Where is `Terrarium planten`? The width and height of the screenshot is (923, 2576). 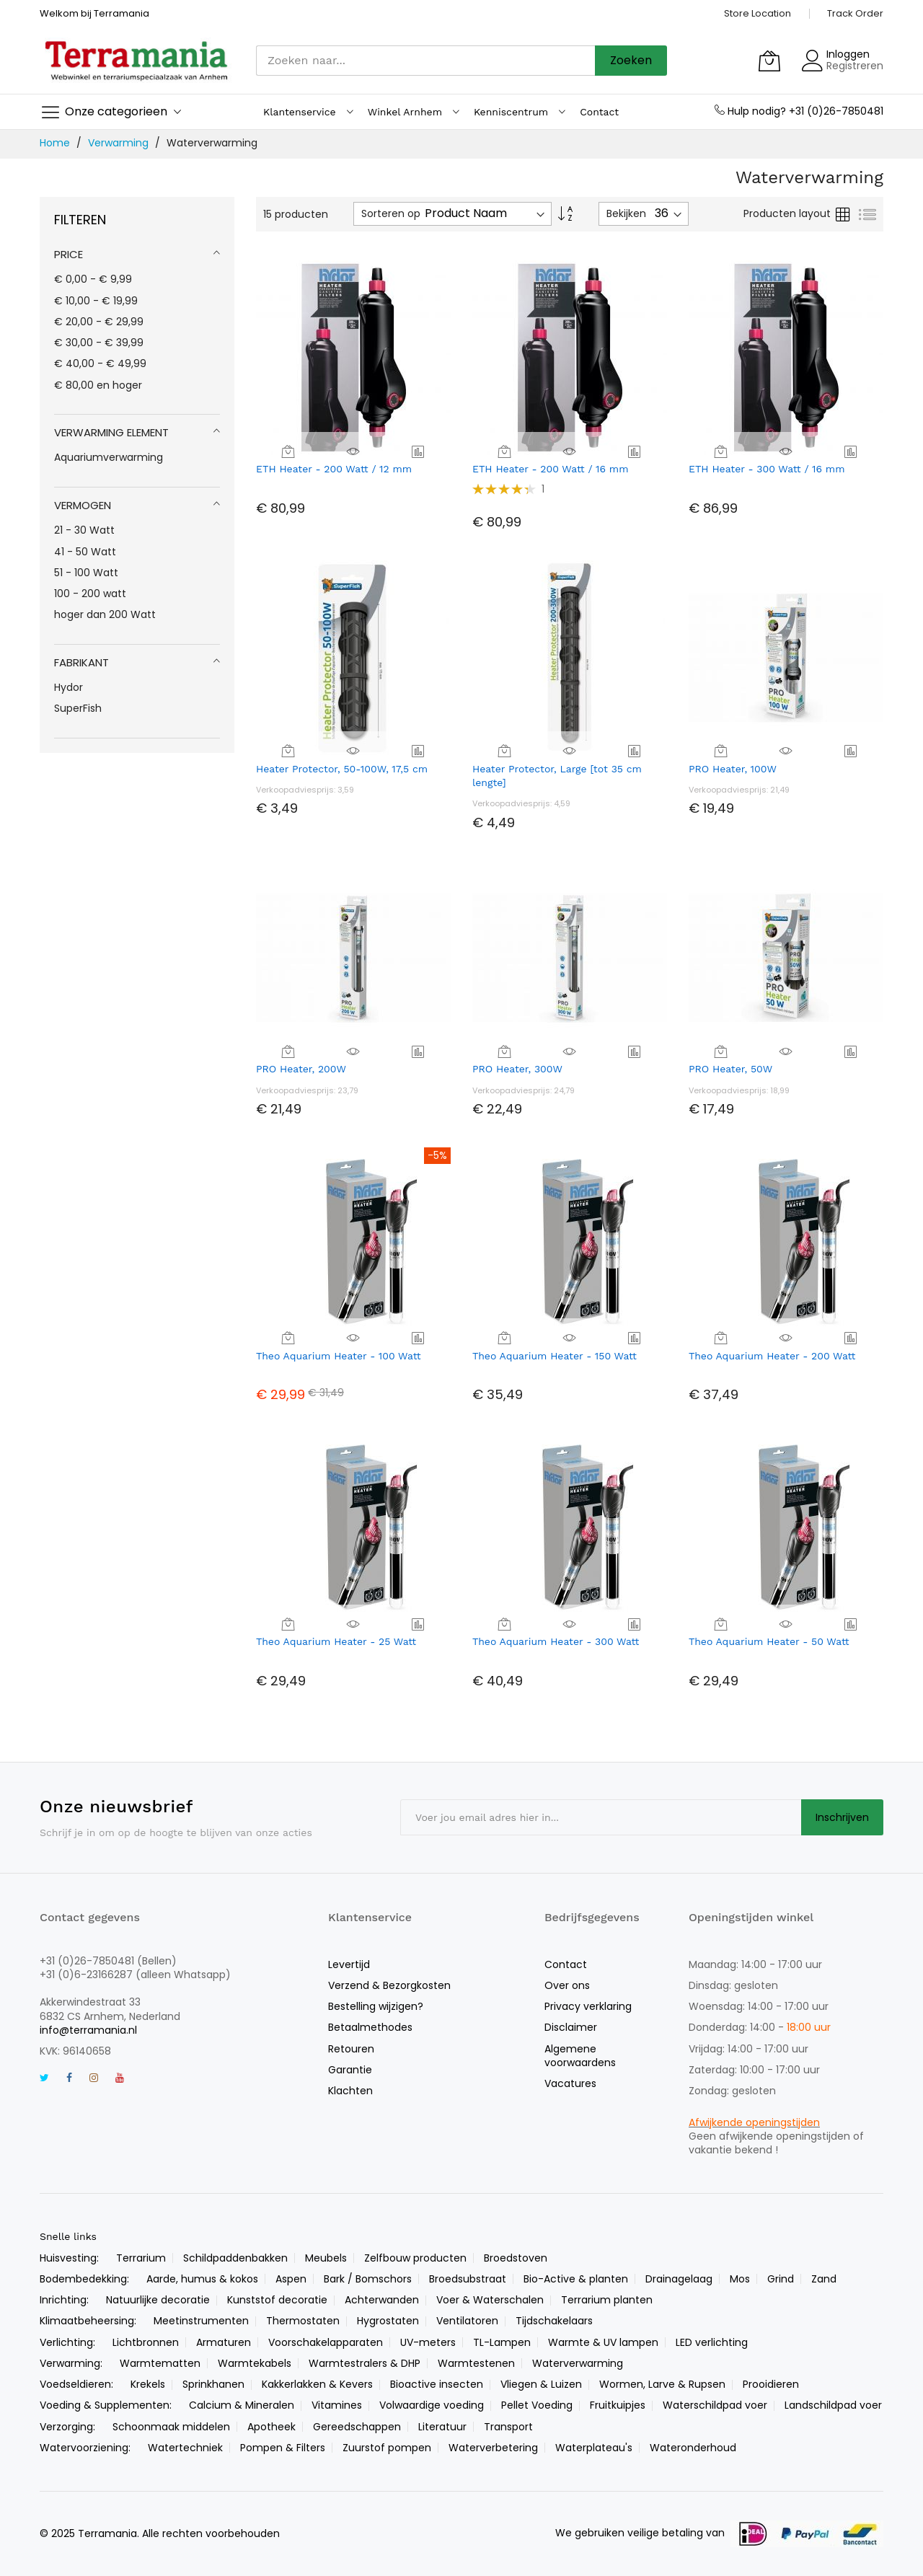
Terrarium planten is located at coordinates (607, 2300).